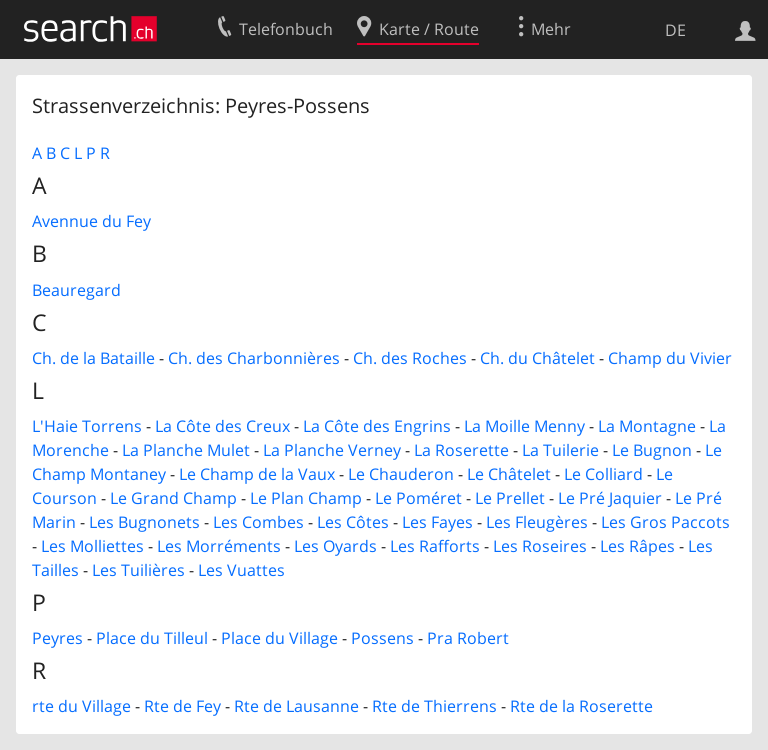 The image size is (768, 750). Describe the element at coordinates (296, 706) in the screenshot. I see `Rte de Lausanne` at that location.